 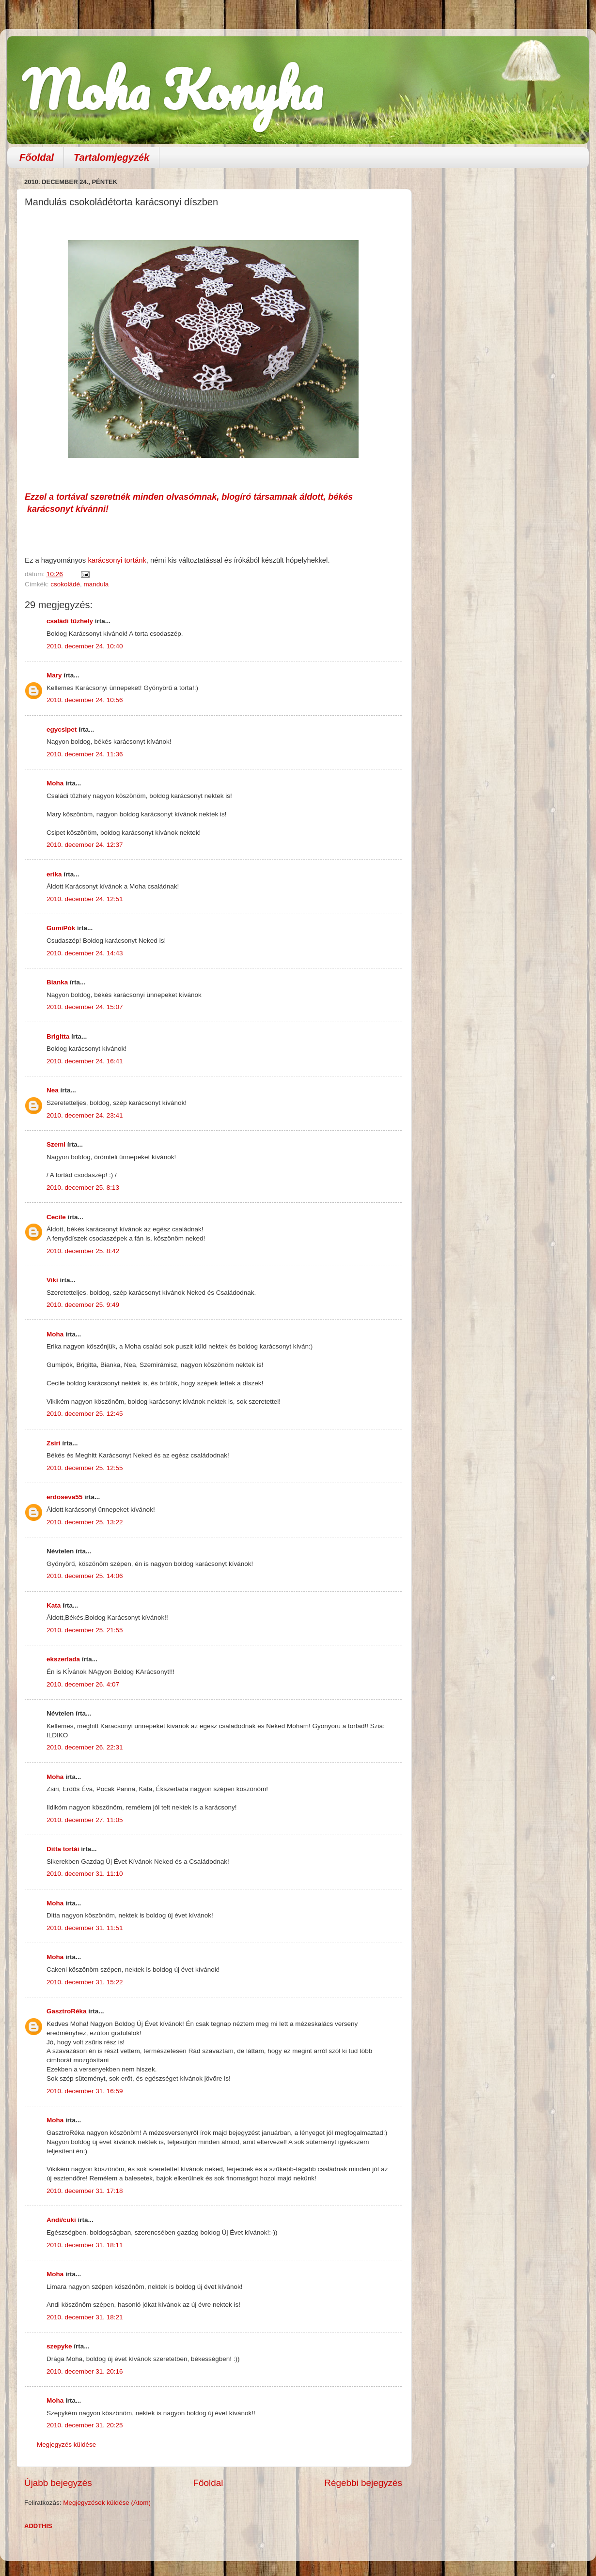 I want to click on Moha Konyha, so click(x=172, y=89).